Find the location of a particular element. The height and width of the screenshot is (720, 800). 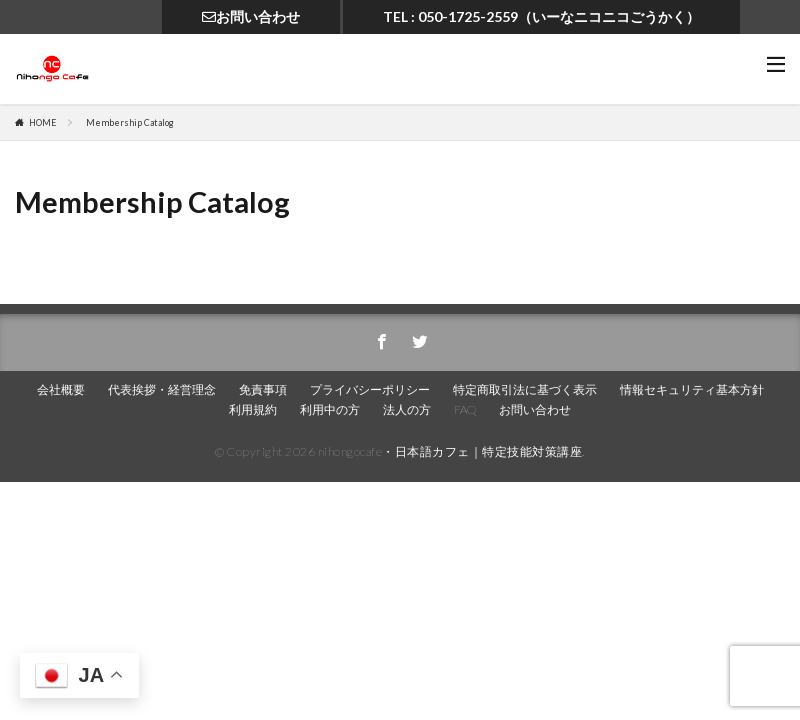

Membership Catalog is located at coordinates (130, 122).